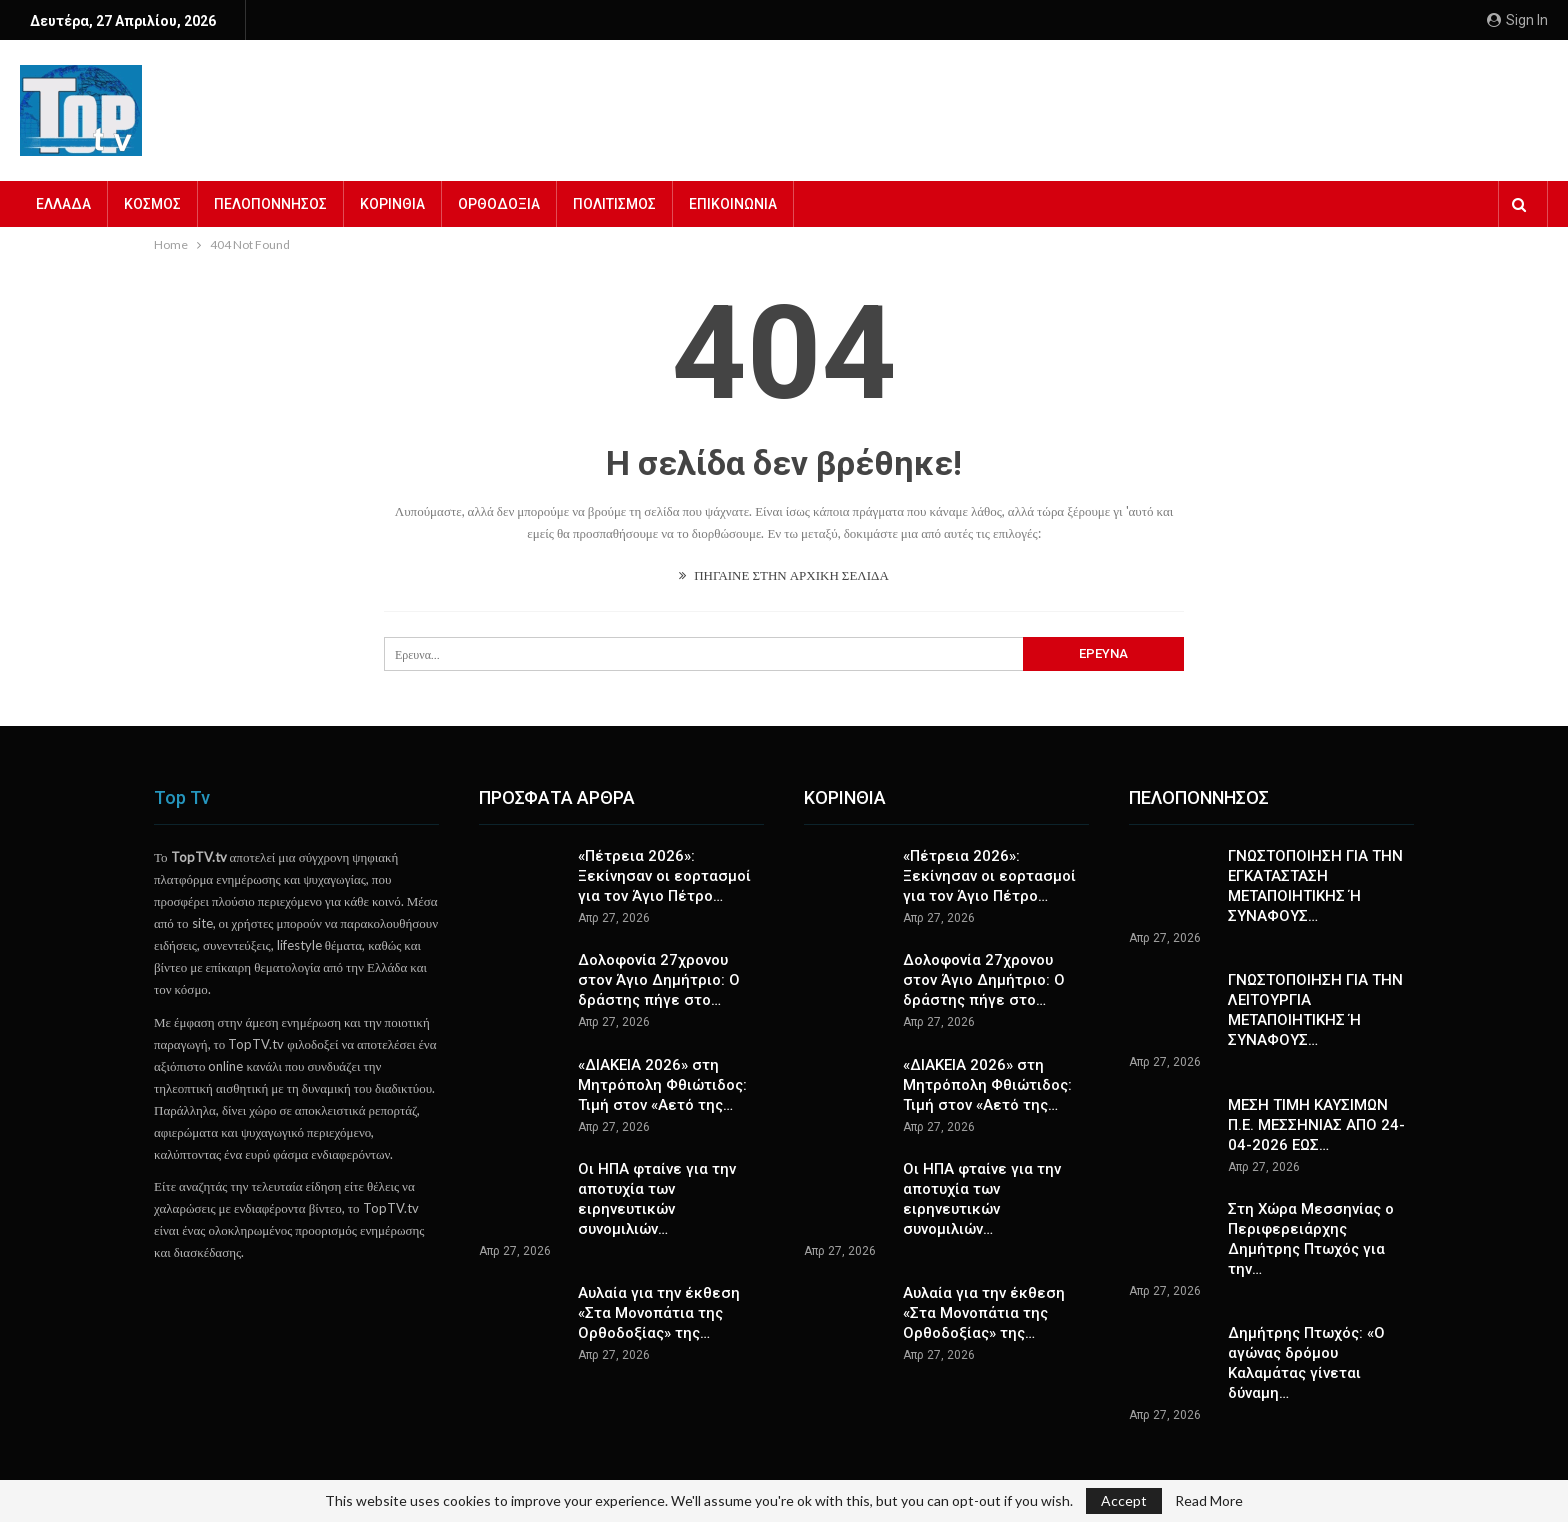 The height and width of the screenshot is (1522, 1568). What do you see at coordinates (270, 204) in the screenshot?
I see `ΠΕΛΟΠΟΝΝΗΣΟΣ` at bounding box center [270, 204].